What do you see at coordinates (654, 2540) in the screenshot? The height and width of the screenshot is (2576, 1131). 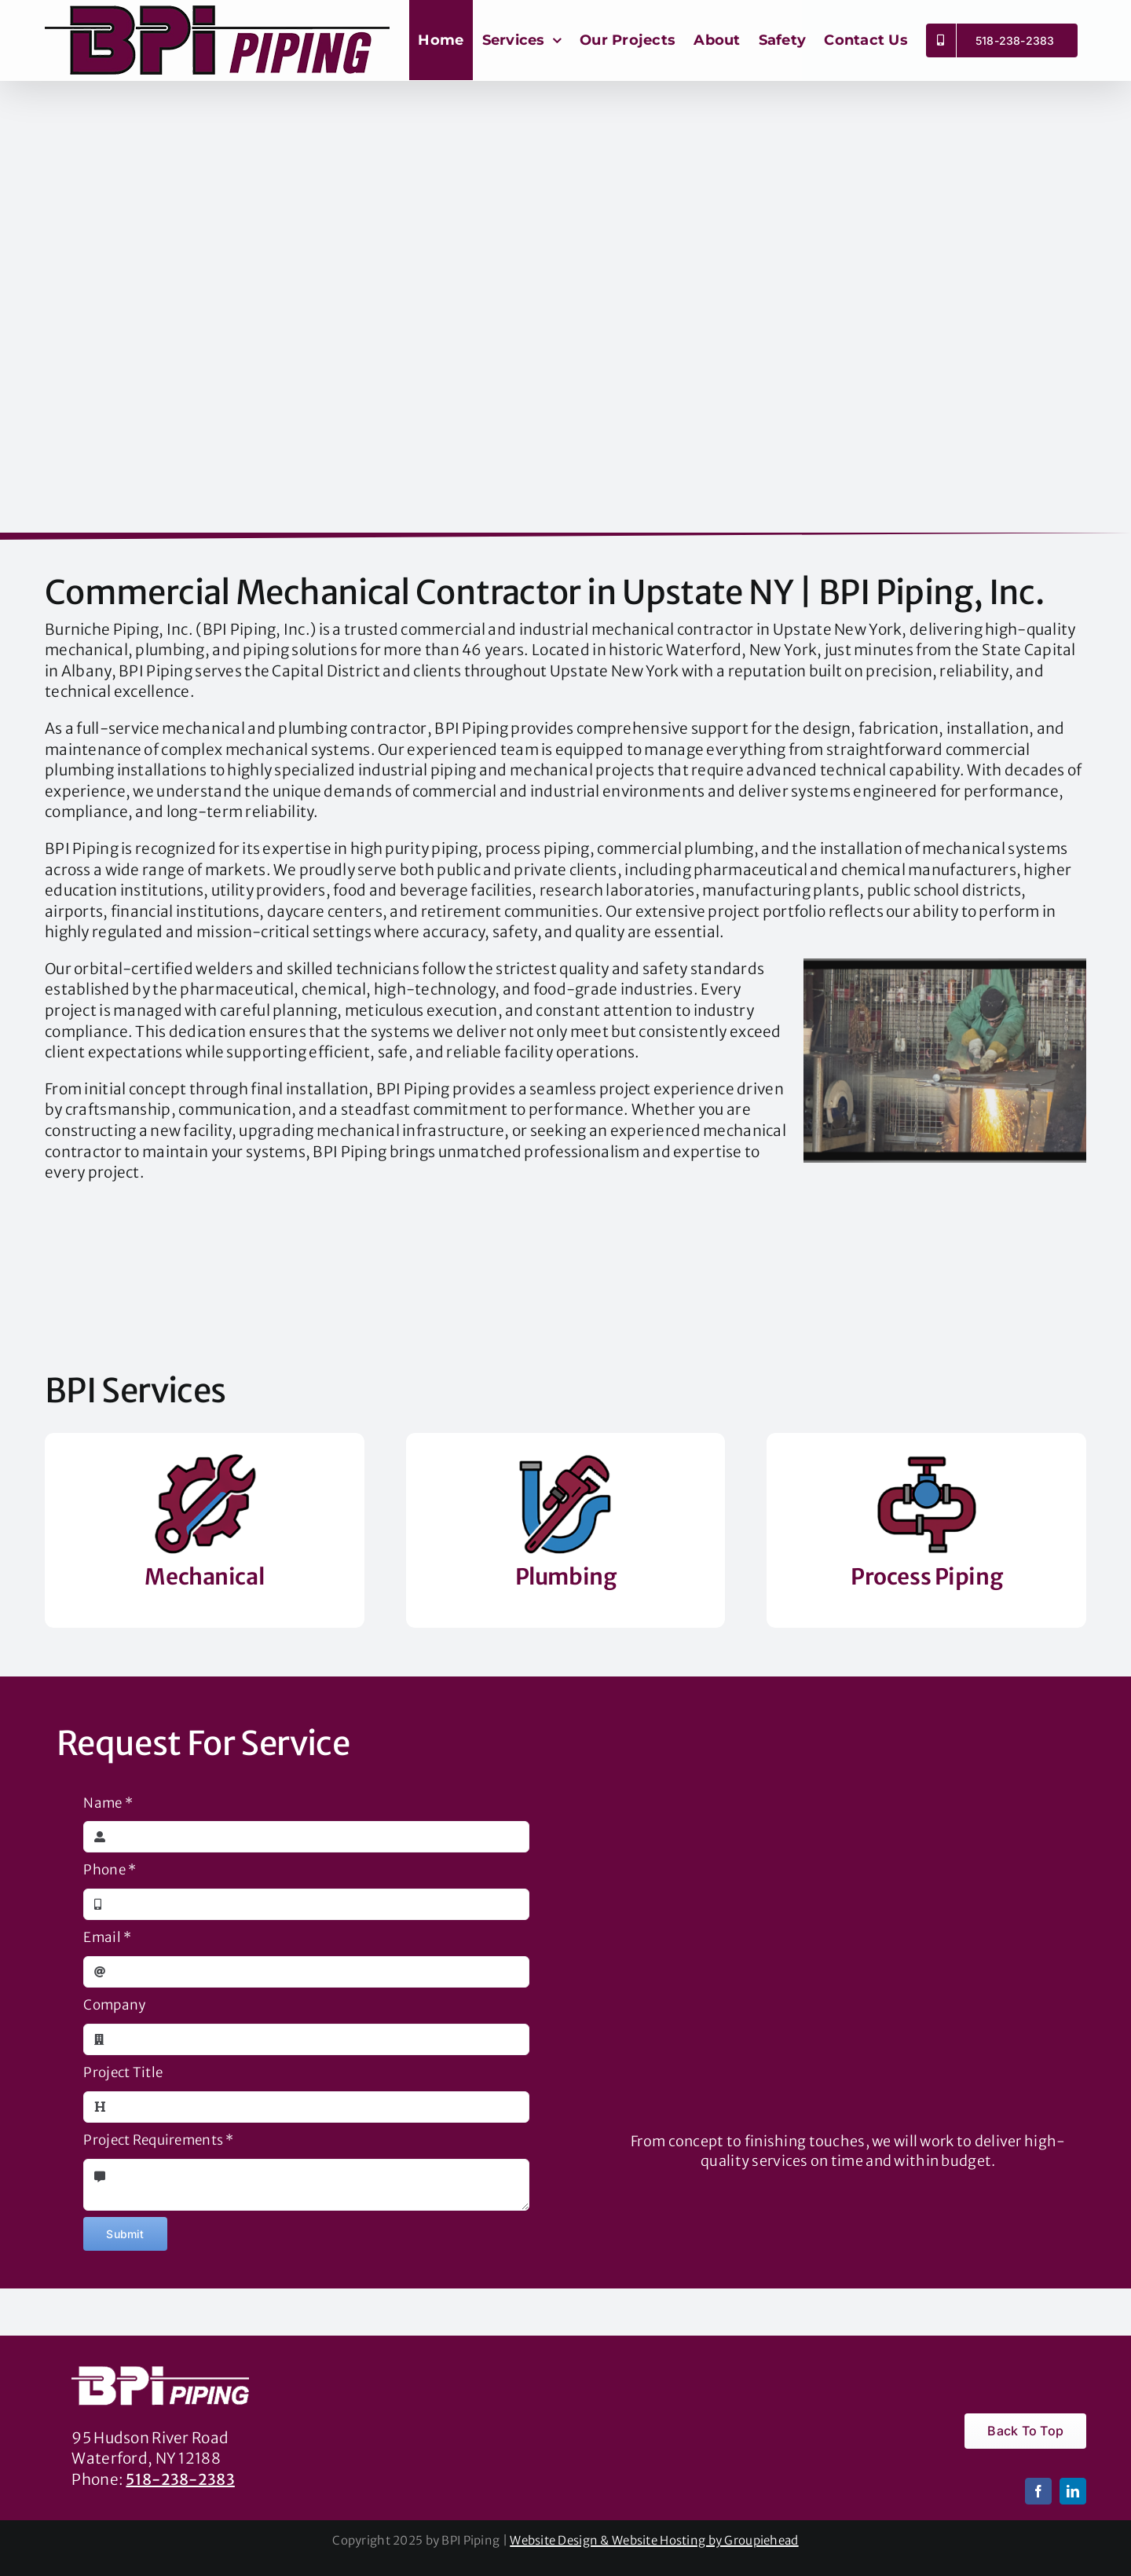 I see `Website Design & Website Hosting by Groupiehead` at bounding box center [654, 2540].